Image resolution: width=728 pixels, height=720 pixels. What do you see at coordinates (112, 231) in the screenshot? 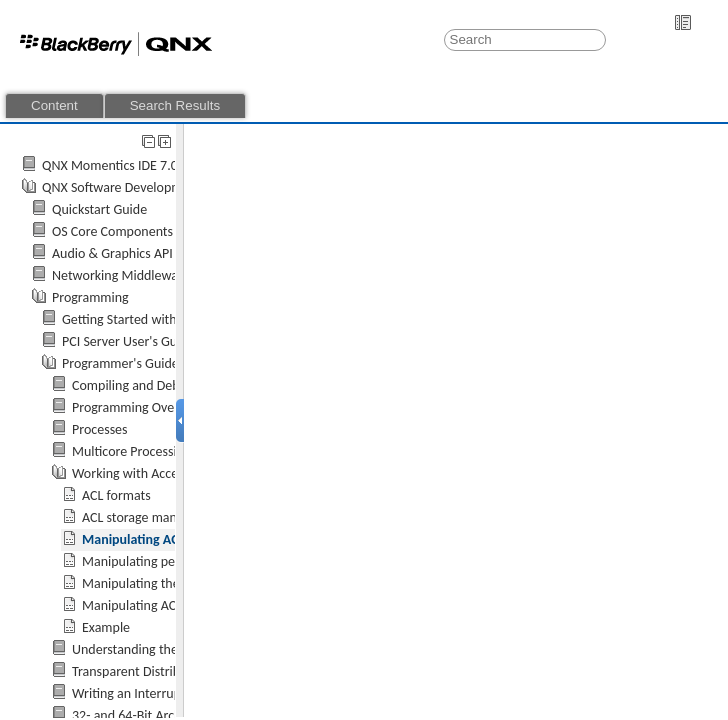
I see `OS Core Components` at bounding box center [112, 231].